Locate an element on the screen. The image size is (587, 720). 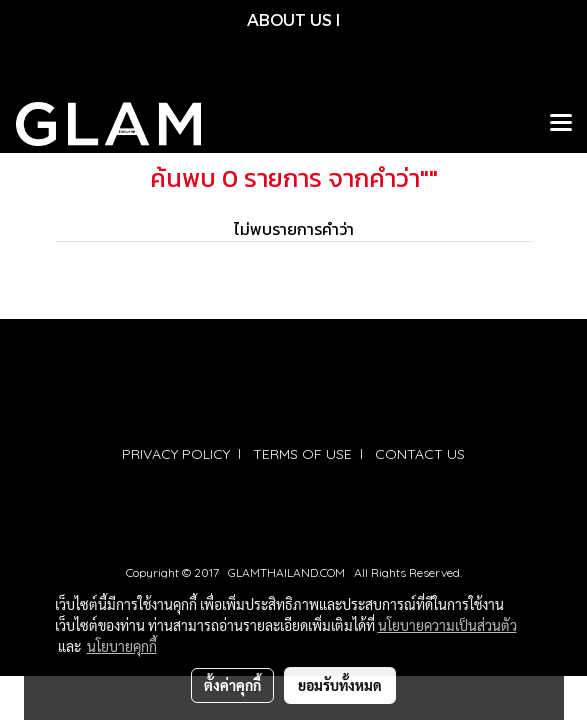
[Toggle navigation] is located at coordinates (561, 124).